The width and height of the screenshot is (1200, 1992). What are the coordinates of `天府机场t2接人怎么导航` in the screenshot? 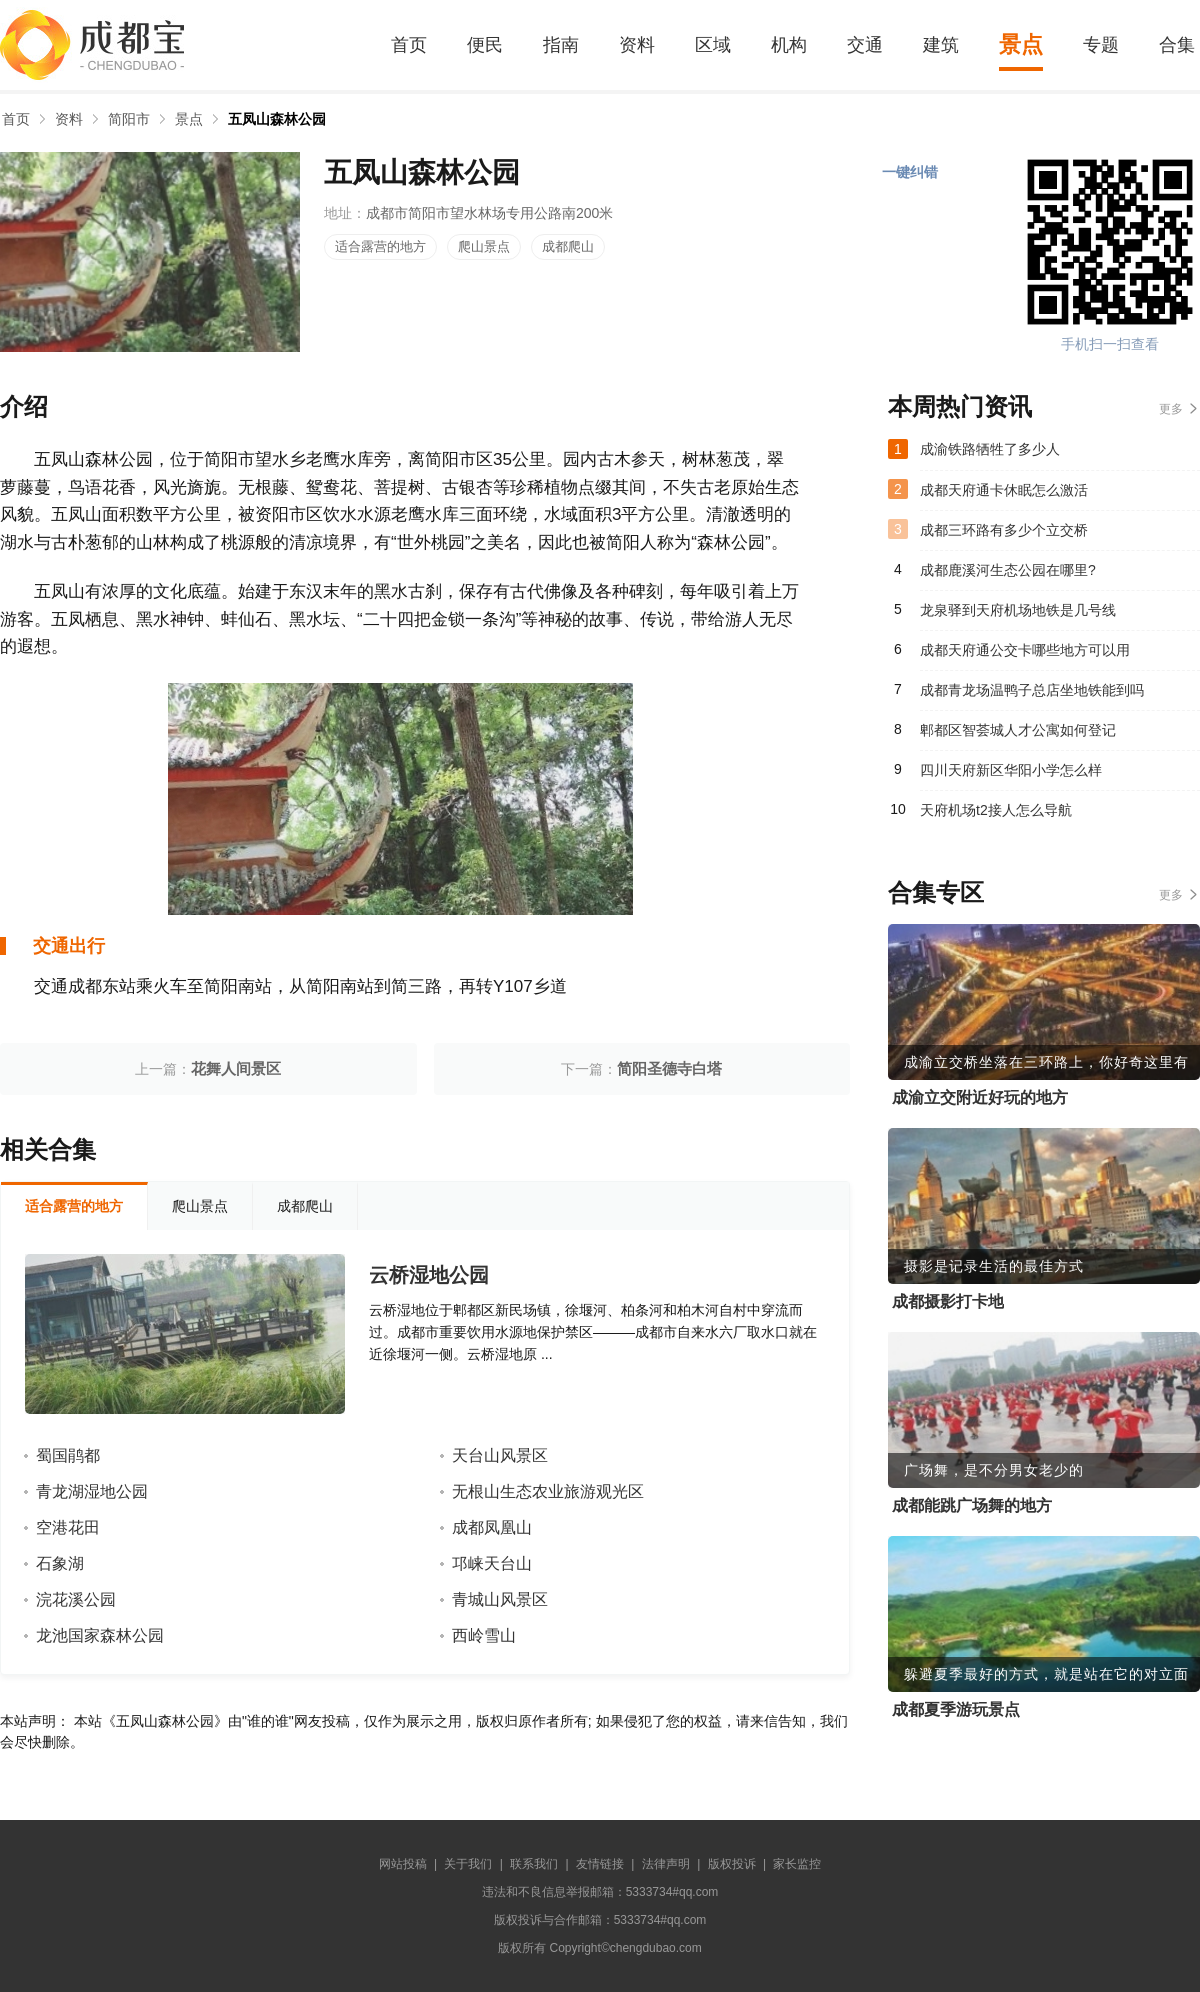 It's located at (996, 810).